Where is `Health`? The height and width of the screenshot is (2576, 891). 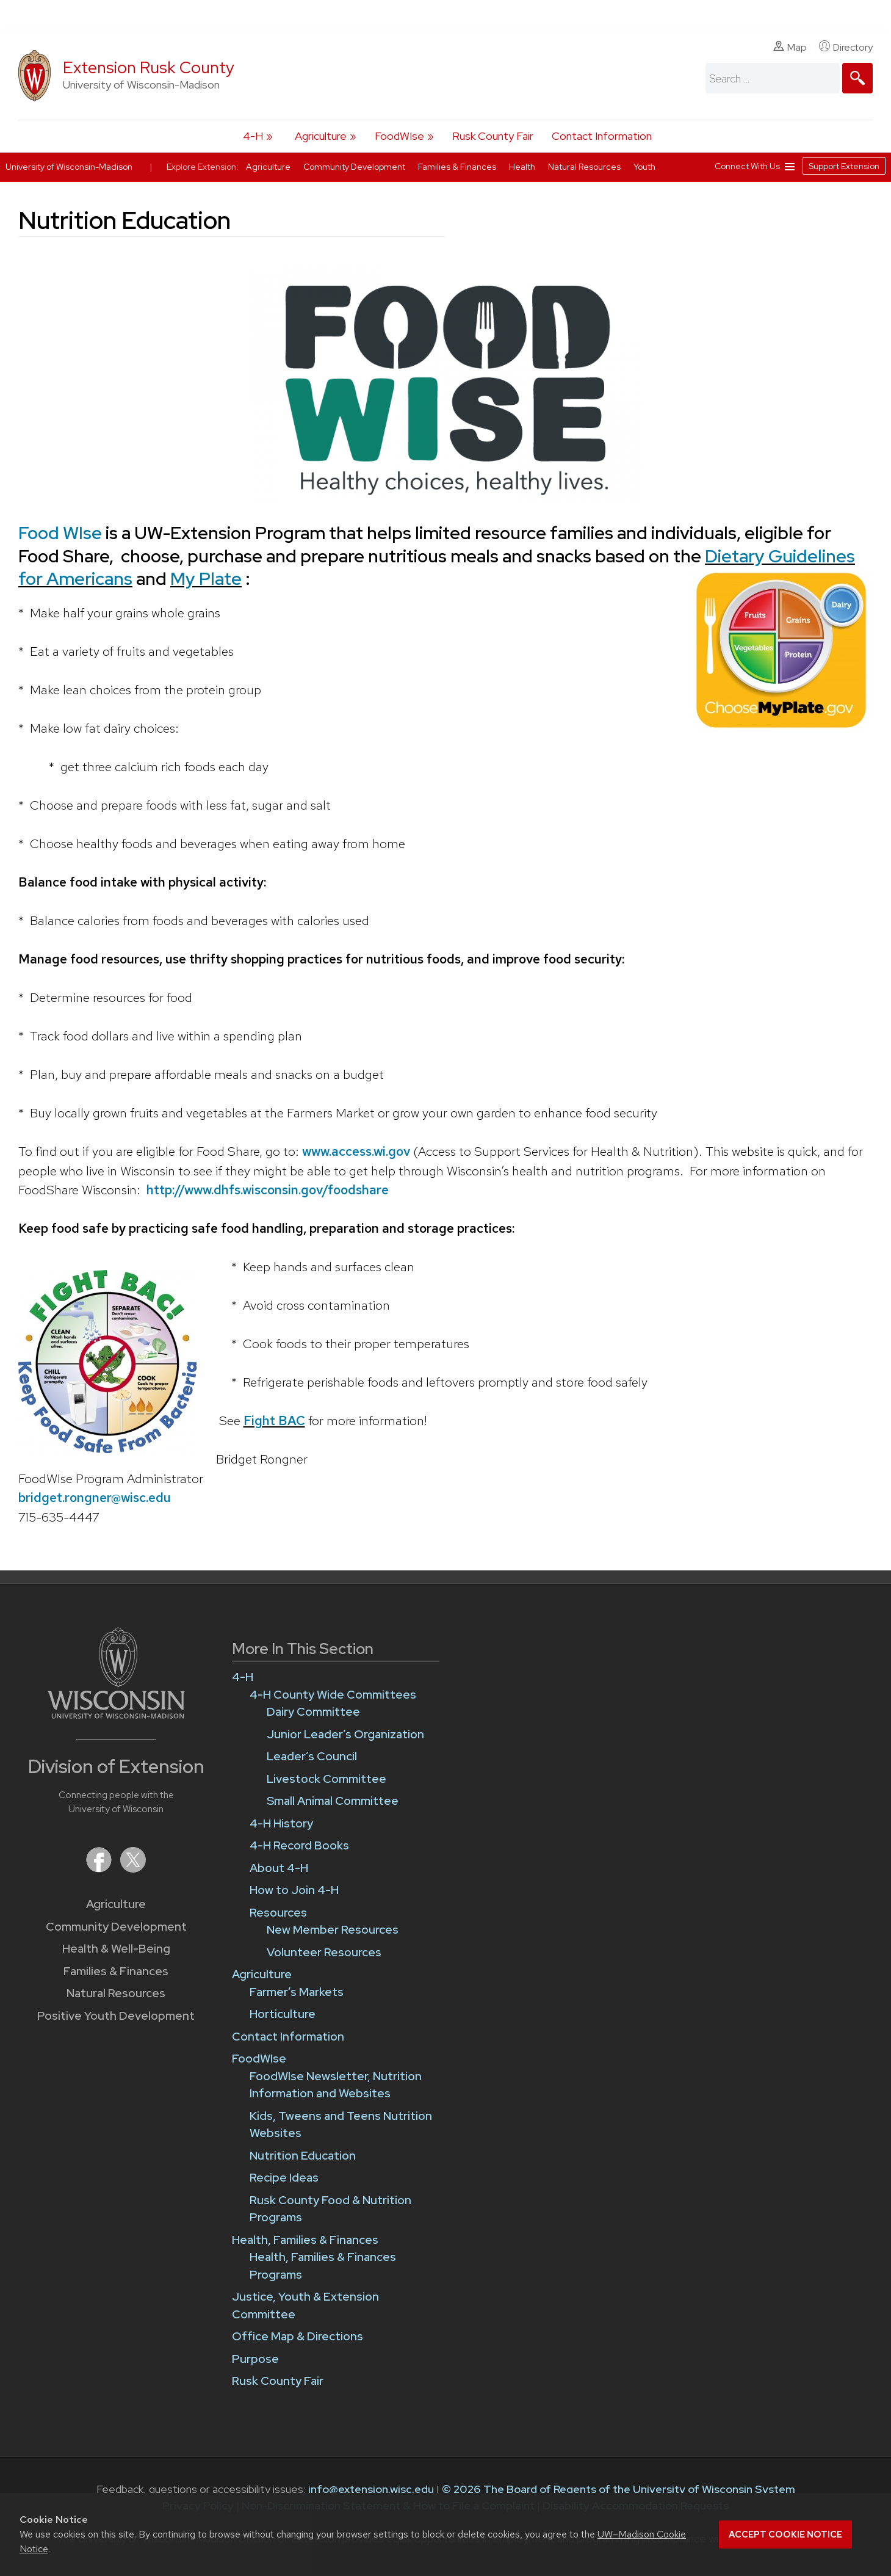
Health is located at coordinates (523, 166).